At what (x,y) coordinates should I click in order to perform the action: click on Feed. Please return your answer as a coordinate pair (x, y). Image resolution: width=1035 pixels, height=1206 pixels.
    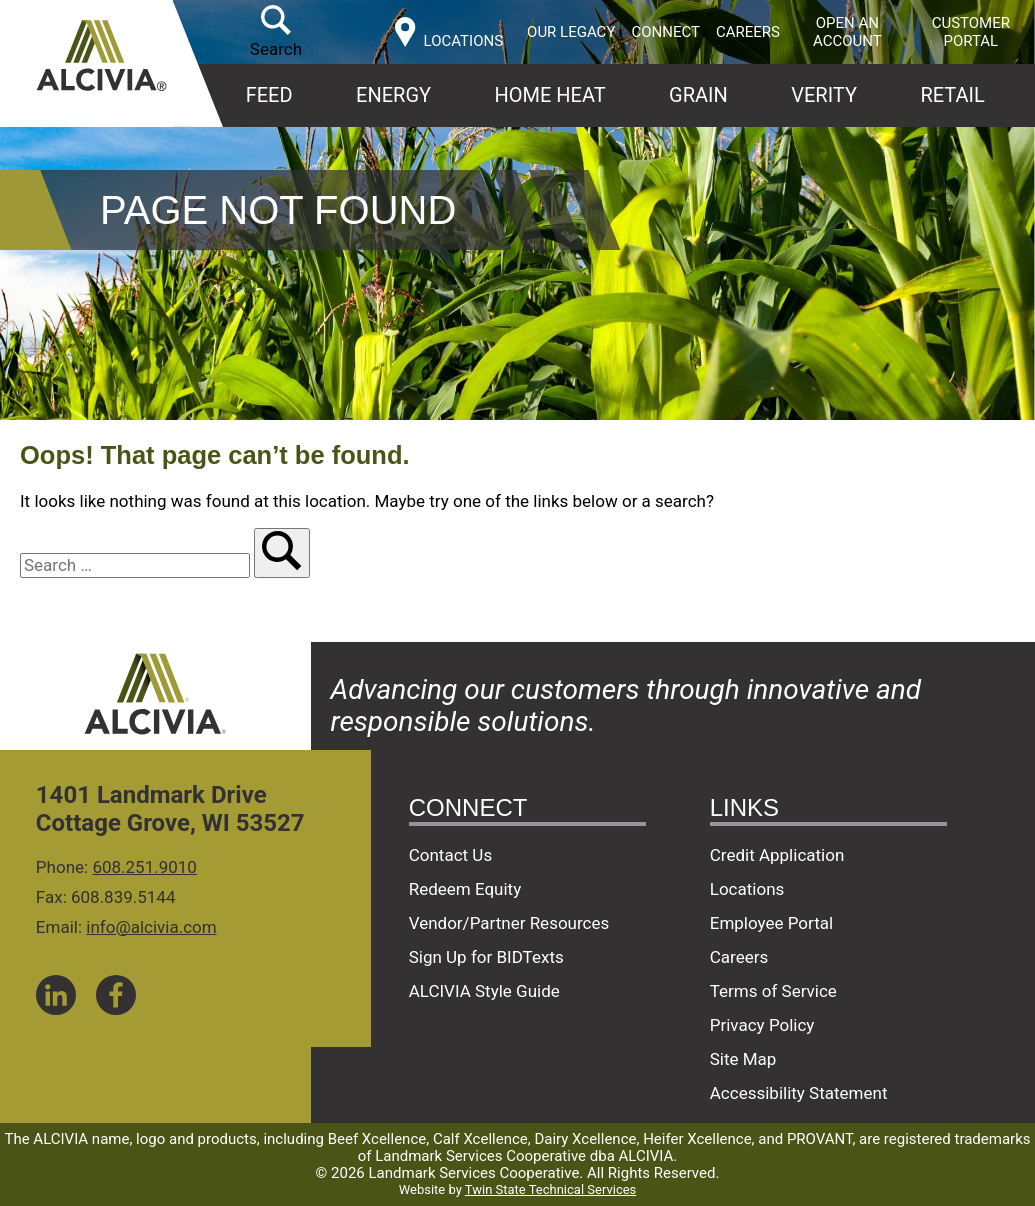
    Looking at the image, I should click on (269, 95).